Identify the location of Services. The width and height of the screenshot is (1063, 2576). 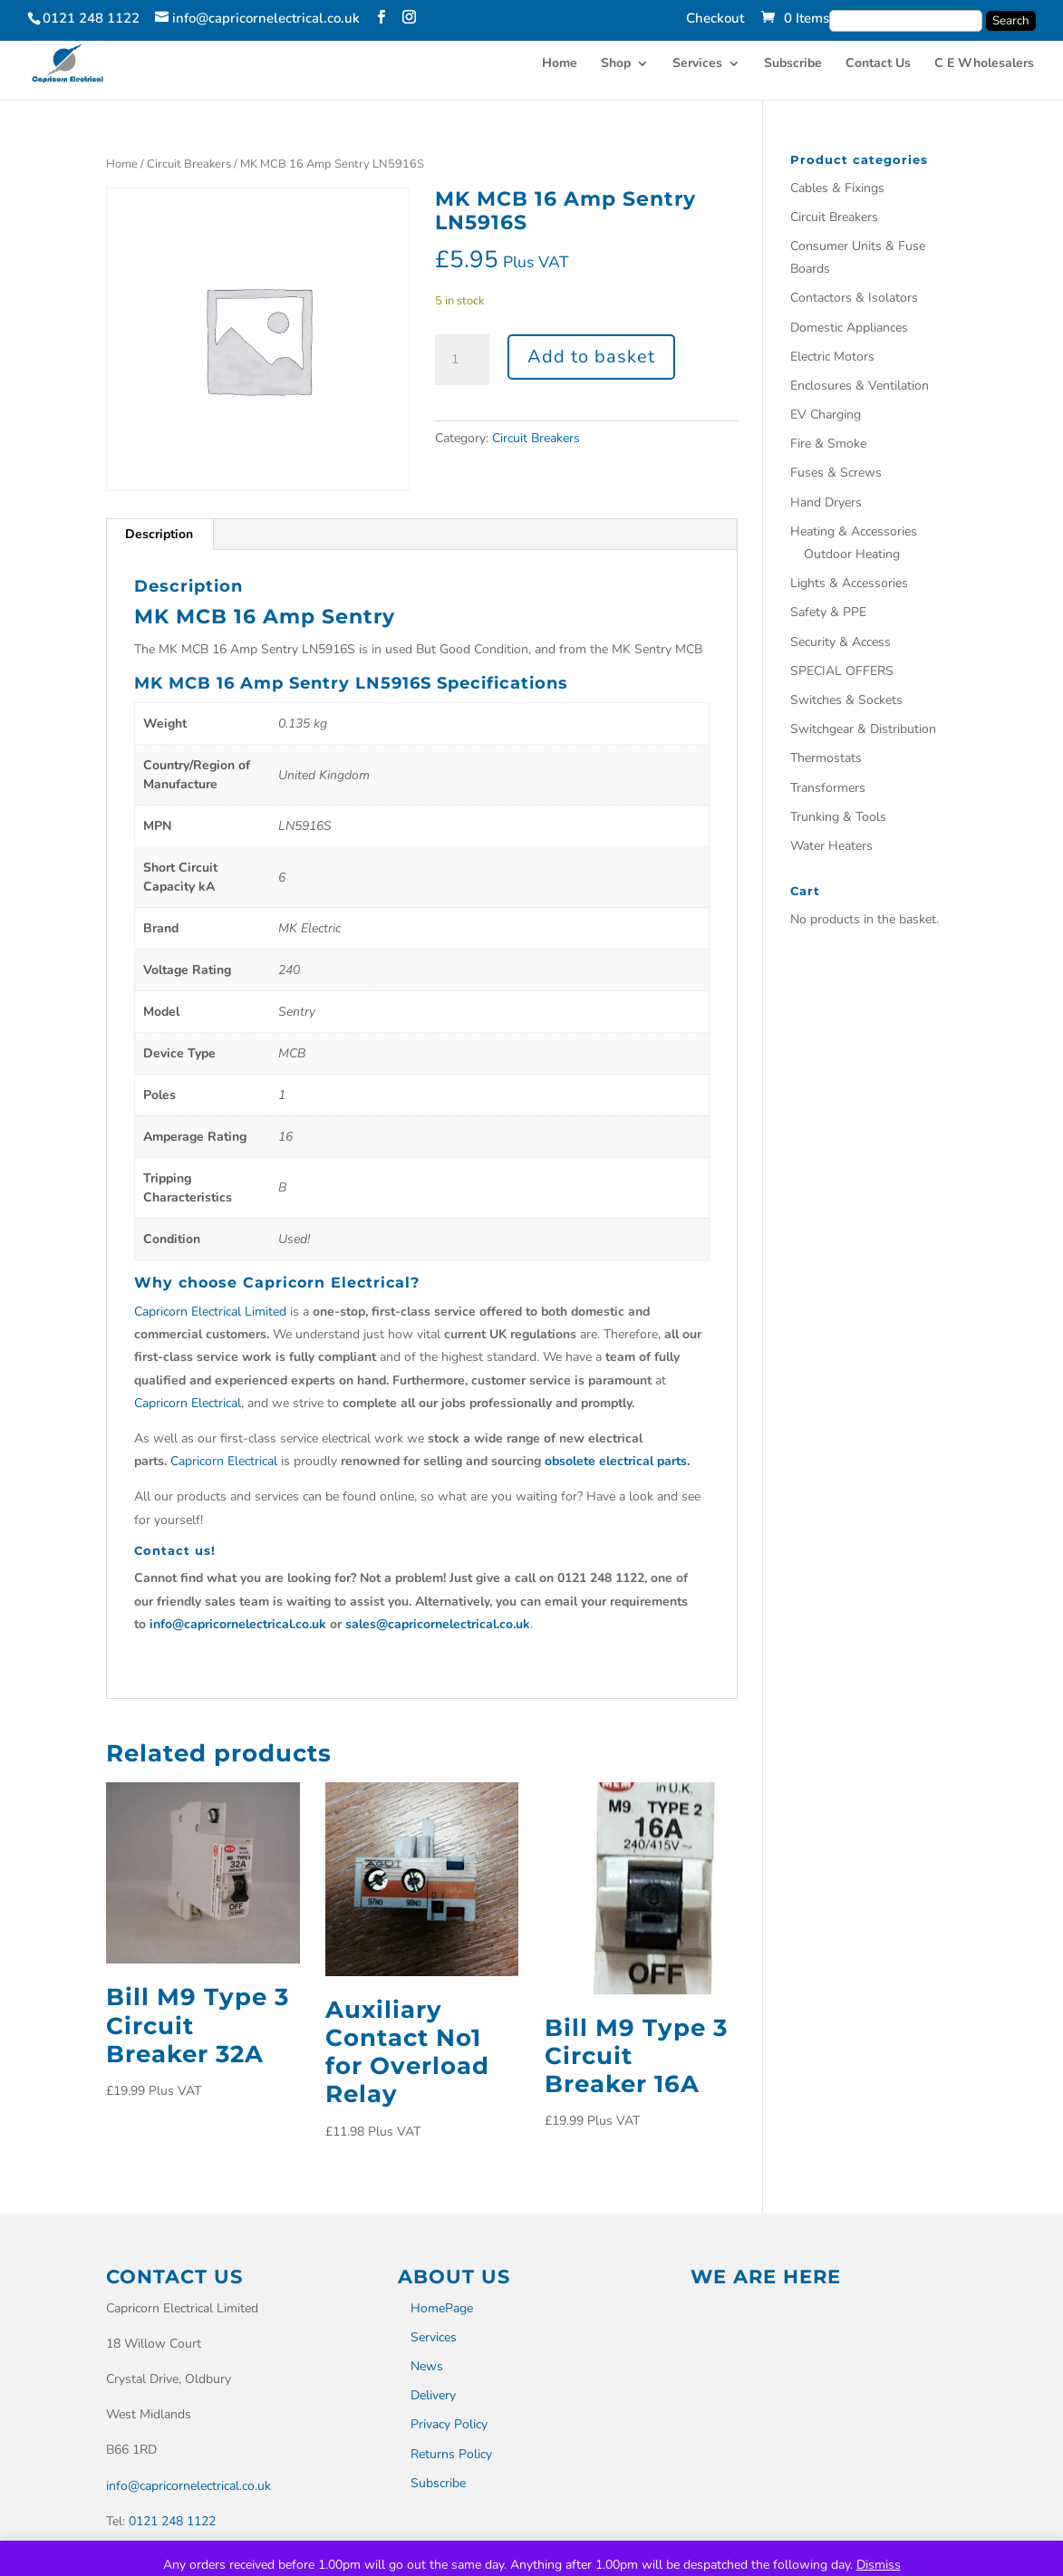
(697, 64).